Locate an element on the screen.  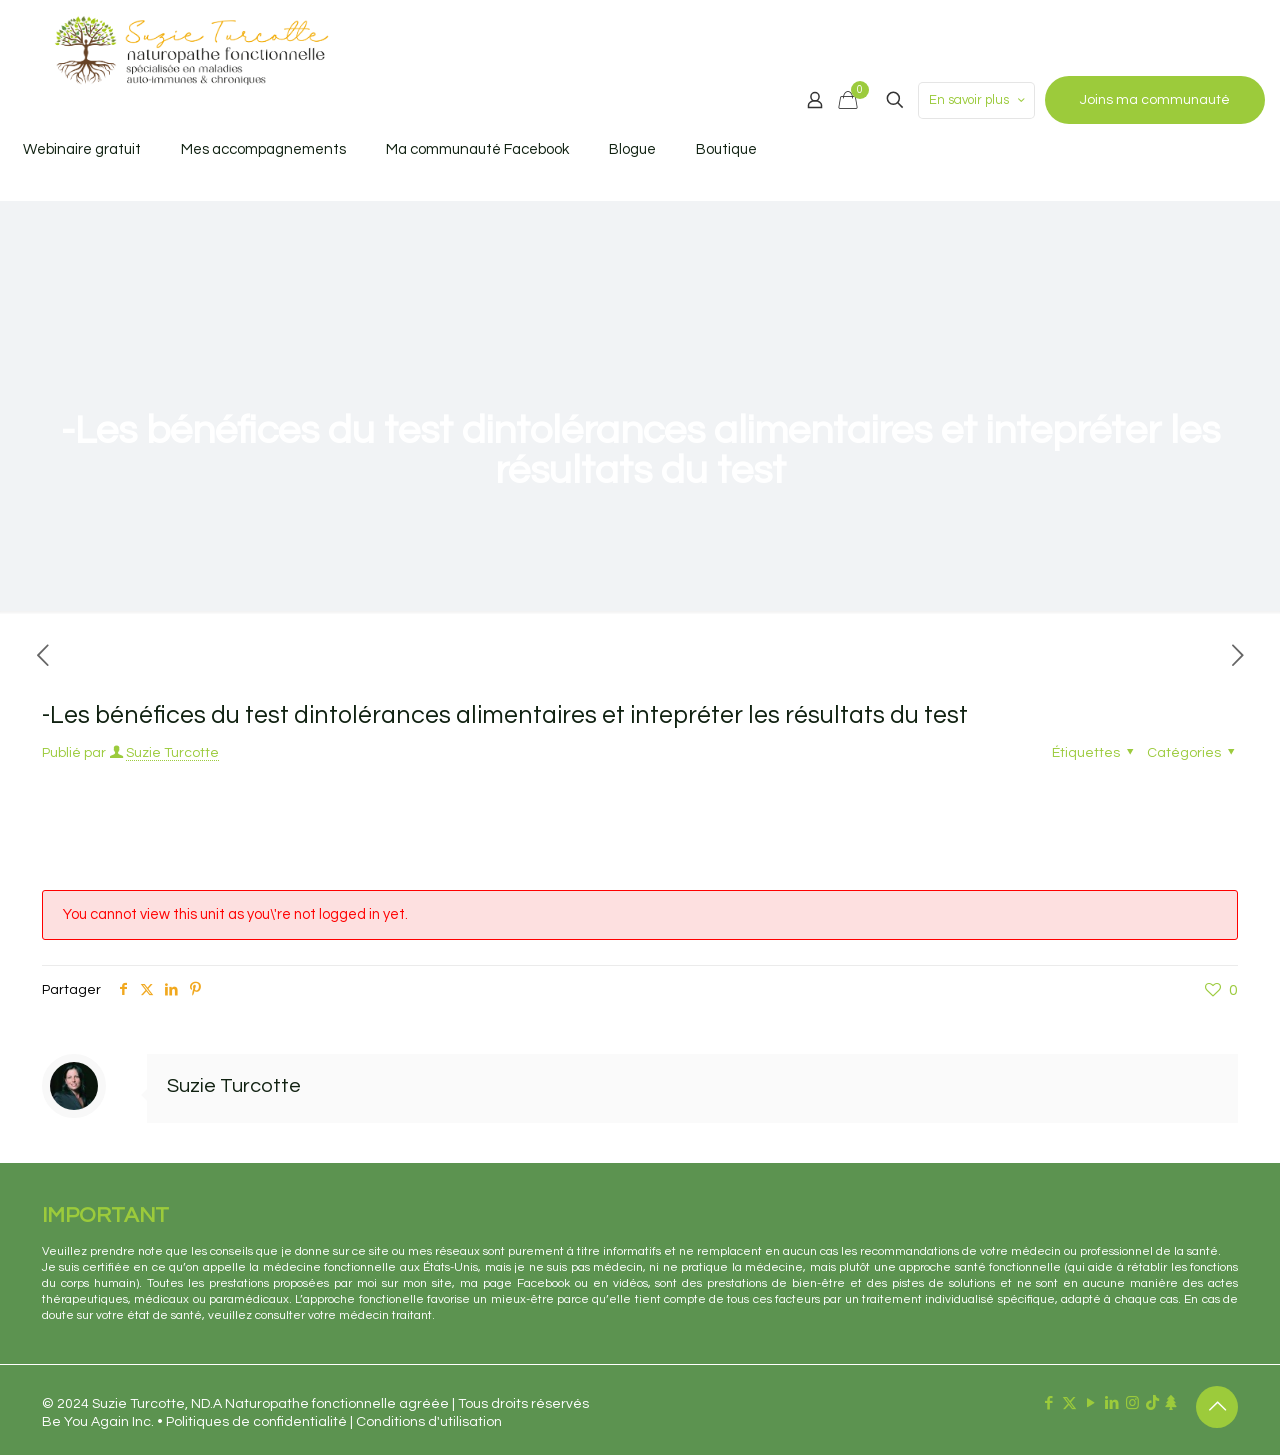
[Back to top icon] is located at coordinates (1217, 1407).